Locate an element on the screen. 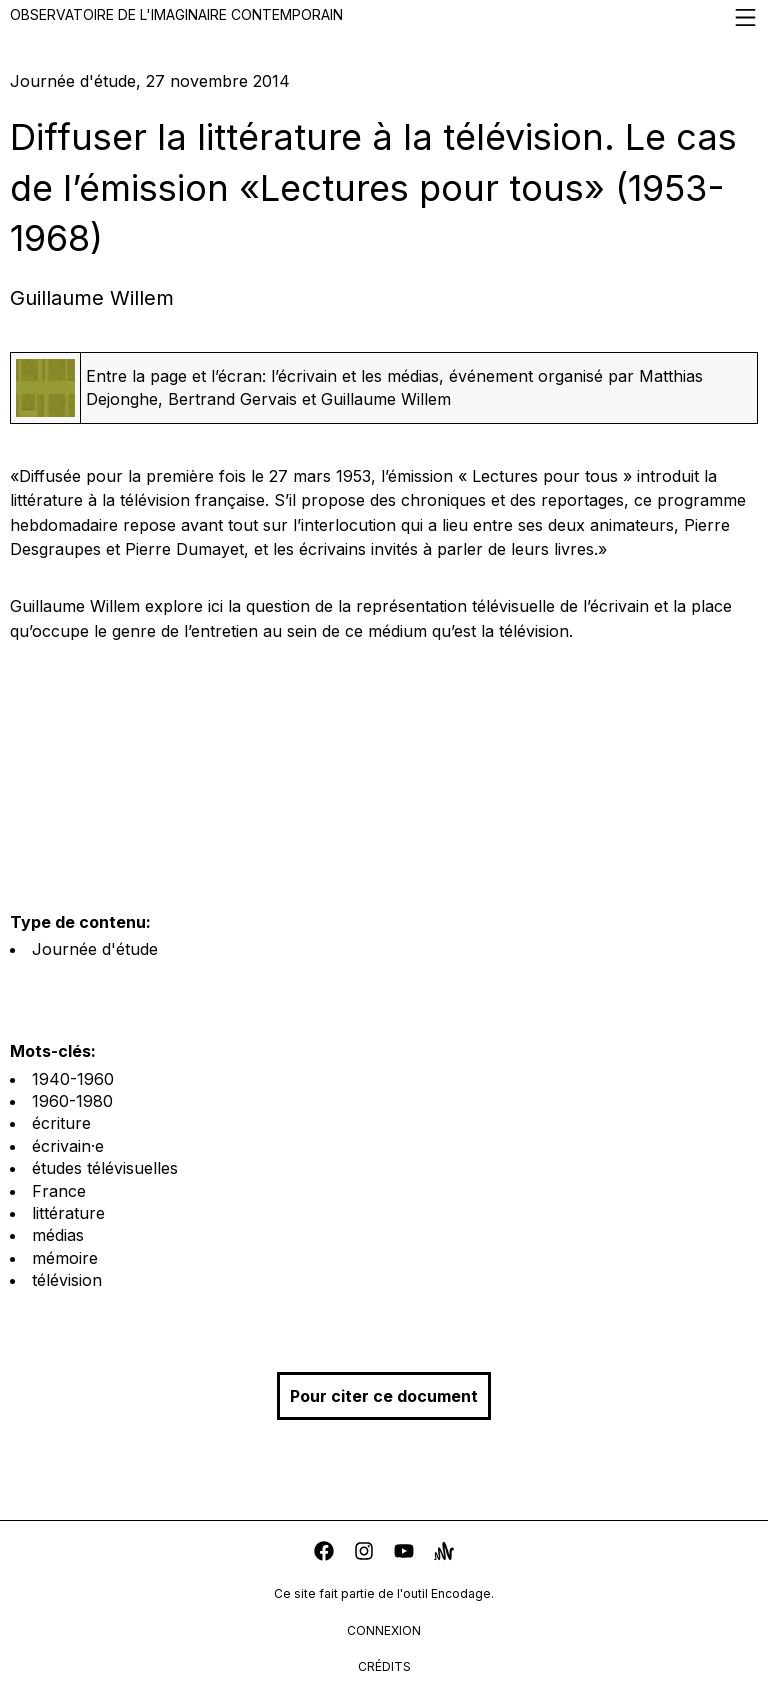 The height and width of the screenshot is (1681, 768). mémoire is located at coordinates (65, 1258).